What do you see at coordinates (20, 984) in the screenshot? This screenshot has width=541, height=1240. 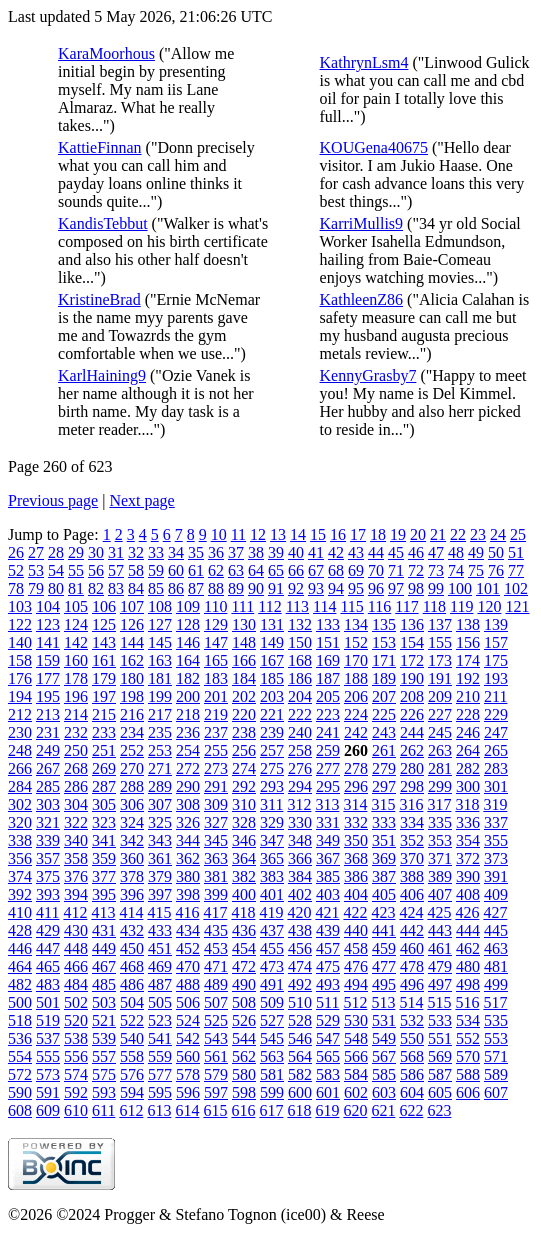 I see `482` at bounding box center [20, 984].